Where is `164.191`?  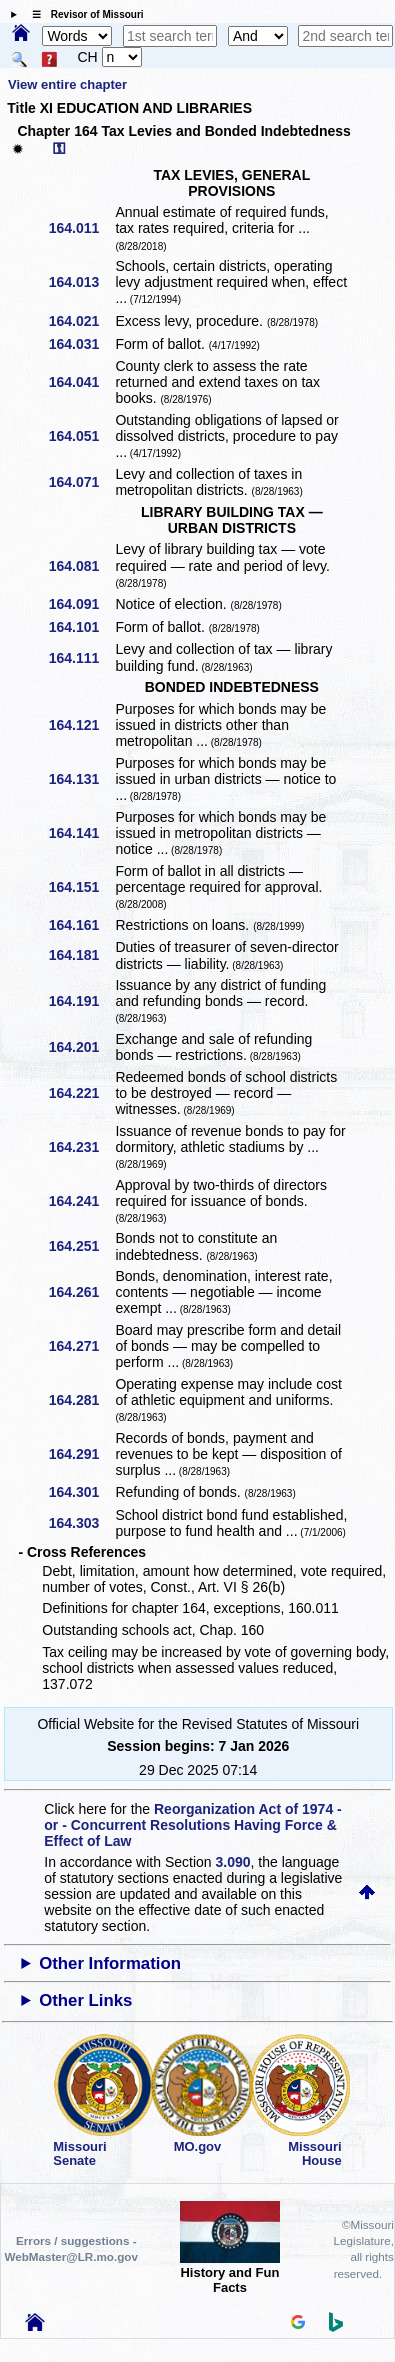
164.191 is located at coordinates (81, 1001).